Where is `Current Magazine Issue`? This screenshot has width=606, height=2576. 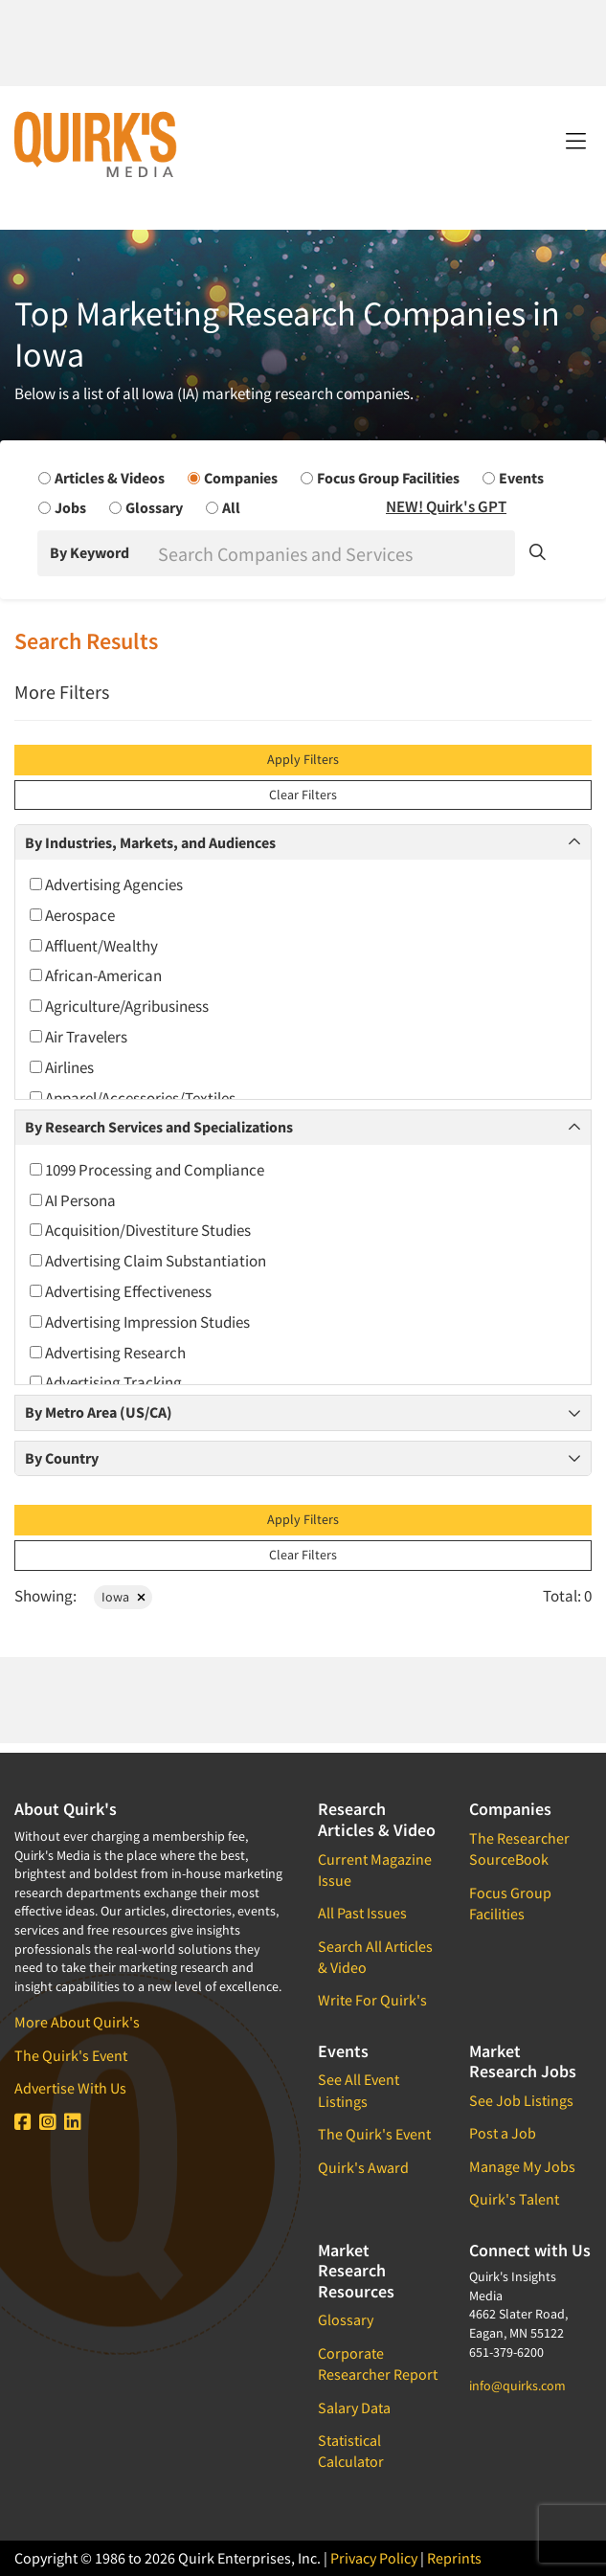
Current Magazine Issue is located at coordinates (375, 1869).